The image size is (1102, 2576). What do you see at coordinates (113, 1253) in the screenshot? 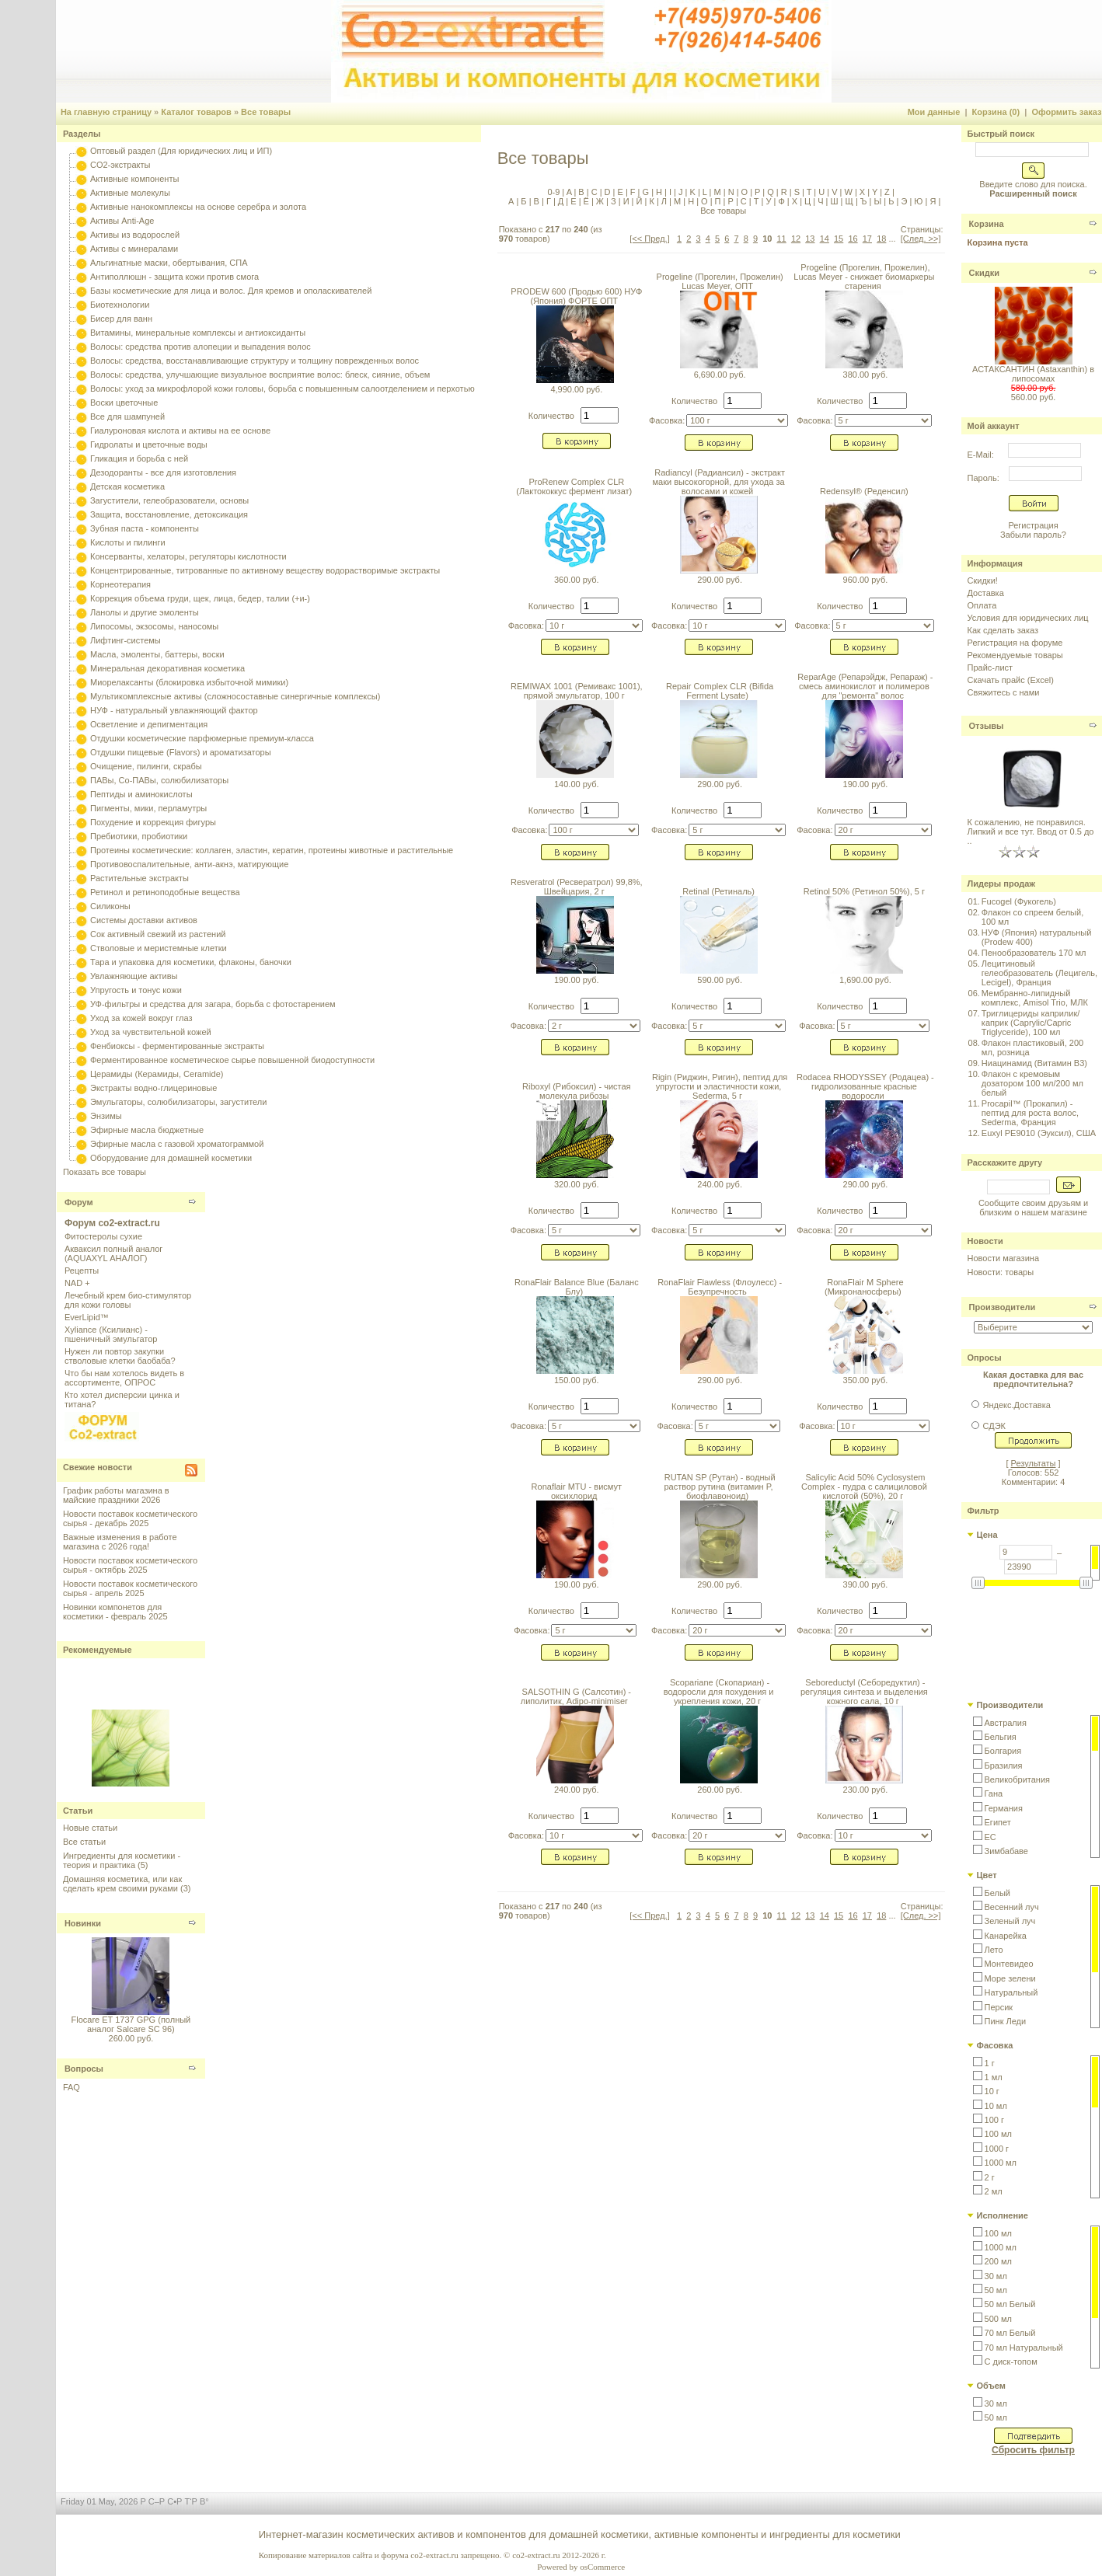
I see `Акваксил полный аналог (AQUAXYL АНАЛОГ)` at bounding box center [113, 1253].